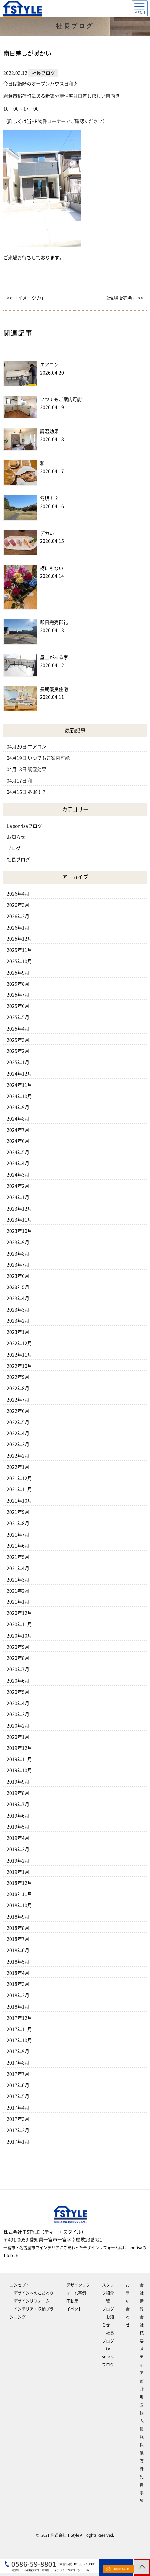 The height and width of the screenshot is (2576, 150). Describe the element at coordinates (18, 2085) in the screenshot. I see `2017年6月` at that location.